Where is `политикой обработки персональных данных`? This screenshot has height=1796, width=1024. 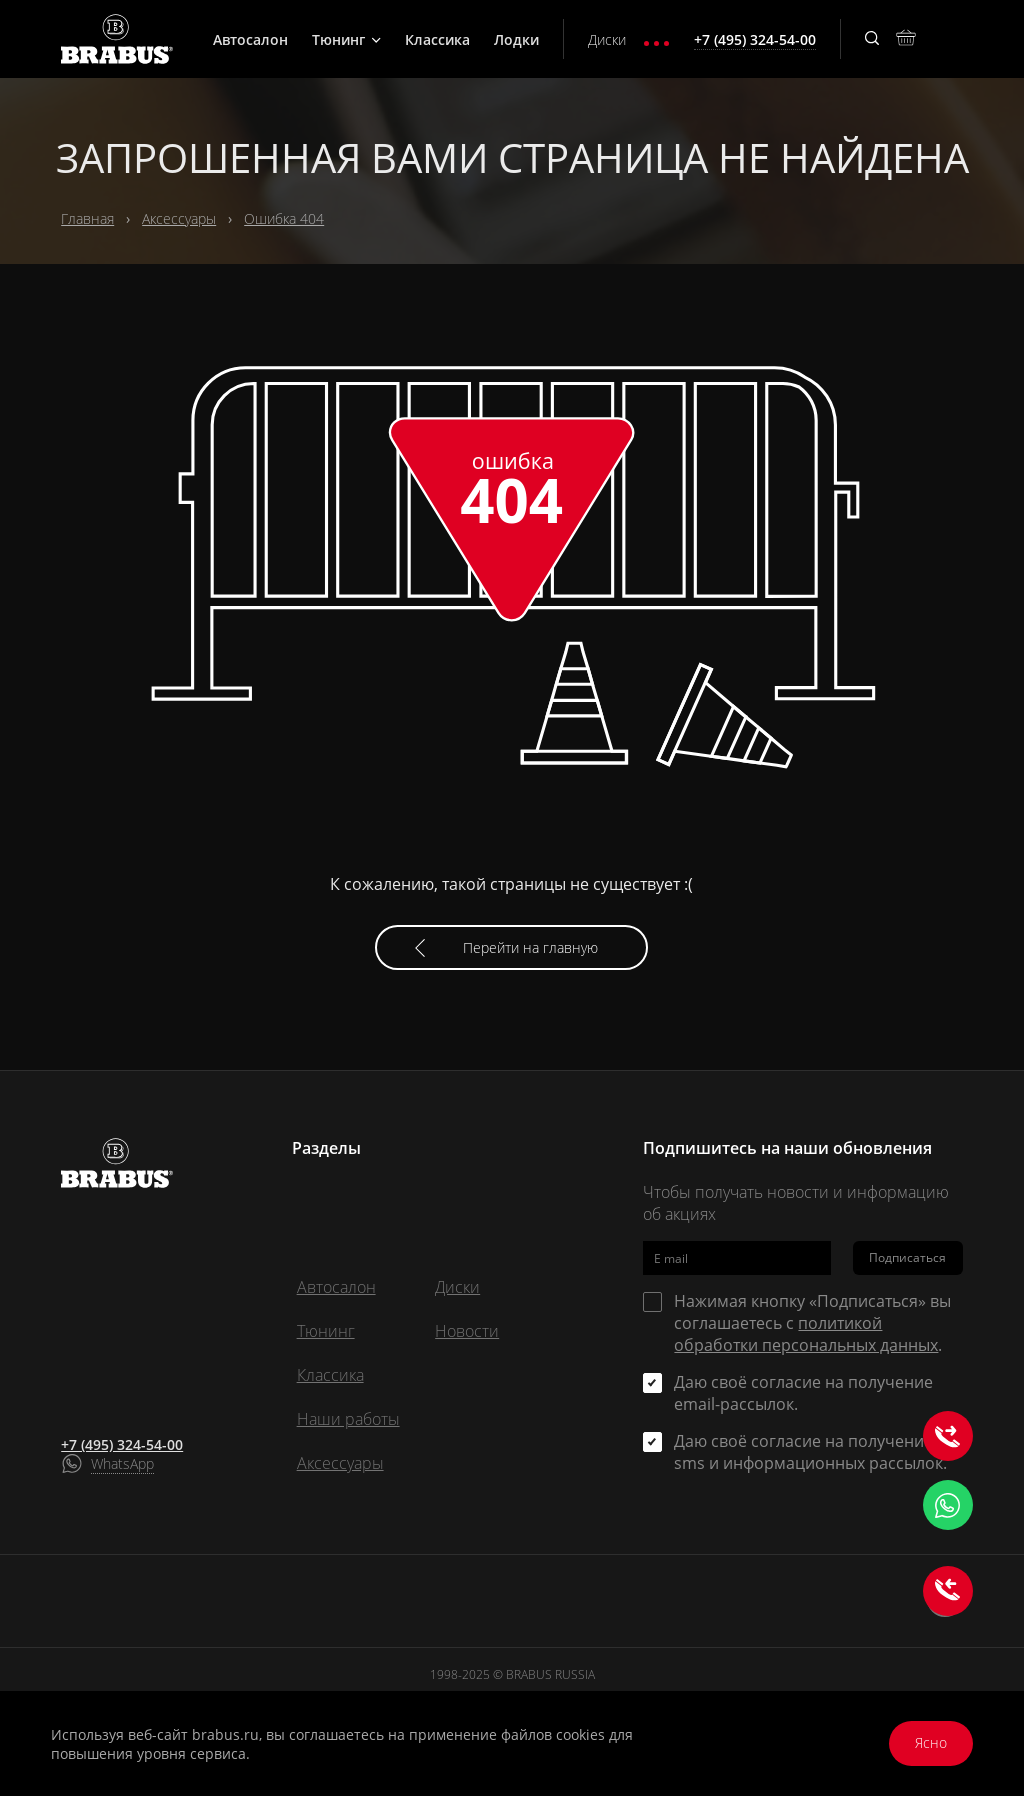
политикой обработки персональных данных is located at coordinates (806, 1334).